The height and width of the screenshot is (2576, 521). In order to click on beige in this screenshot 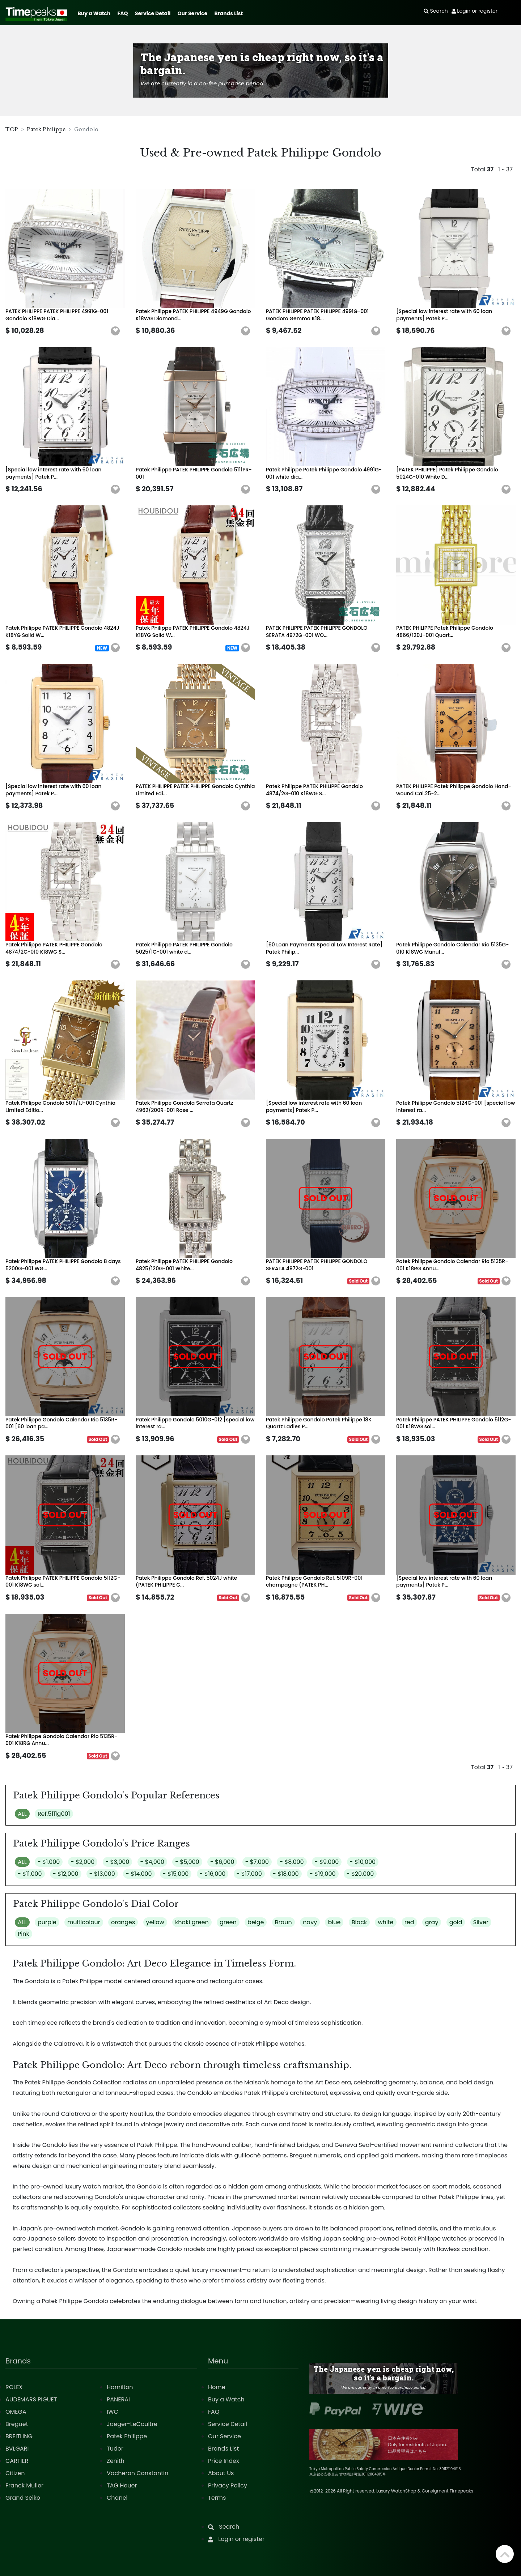, I will do `click(255, 1922)`.